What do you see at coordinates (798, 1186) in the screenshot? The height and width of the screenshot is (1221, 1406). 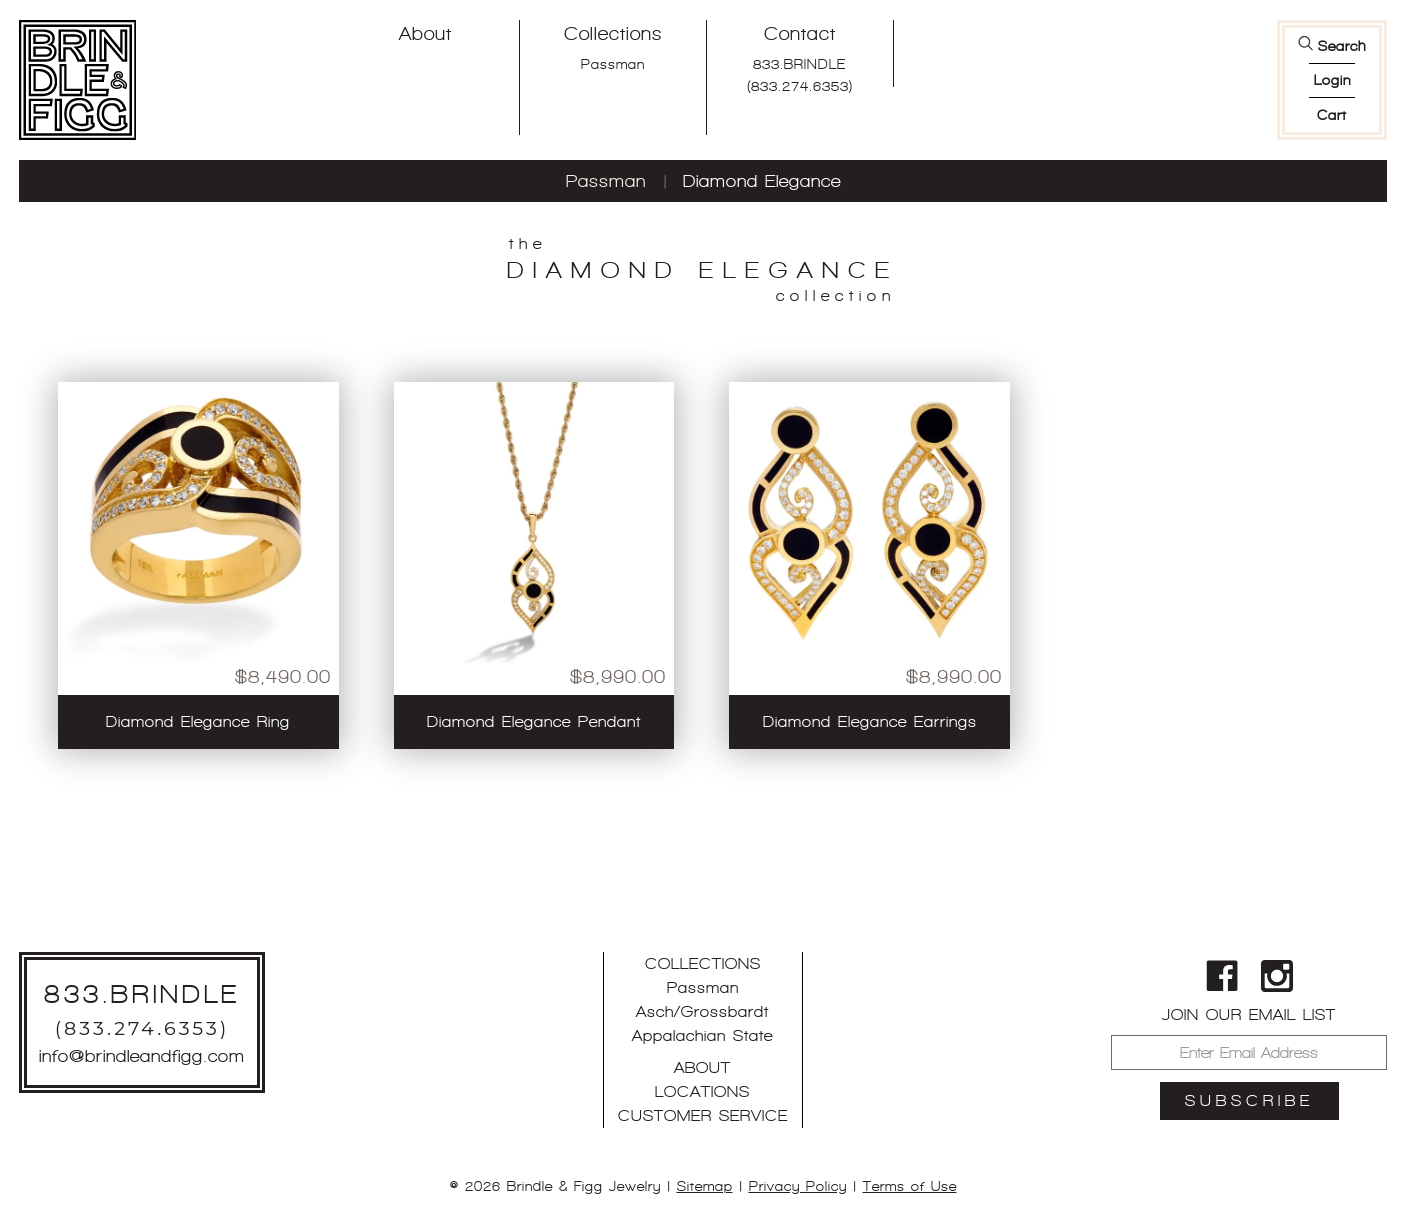 I see `Privacy Policy` at bounding box center [798, 1186].